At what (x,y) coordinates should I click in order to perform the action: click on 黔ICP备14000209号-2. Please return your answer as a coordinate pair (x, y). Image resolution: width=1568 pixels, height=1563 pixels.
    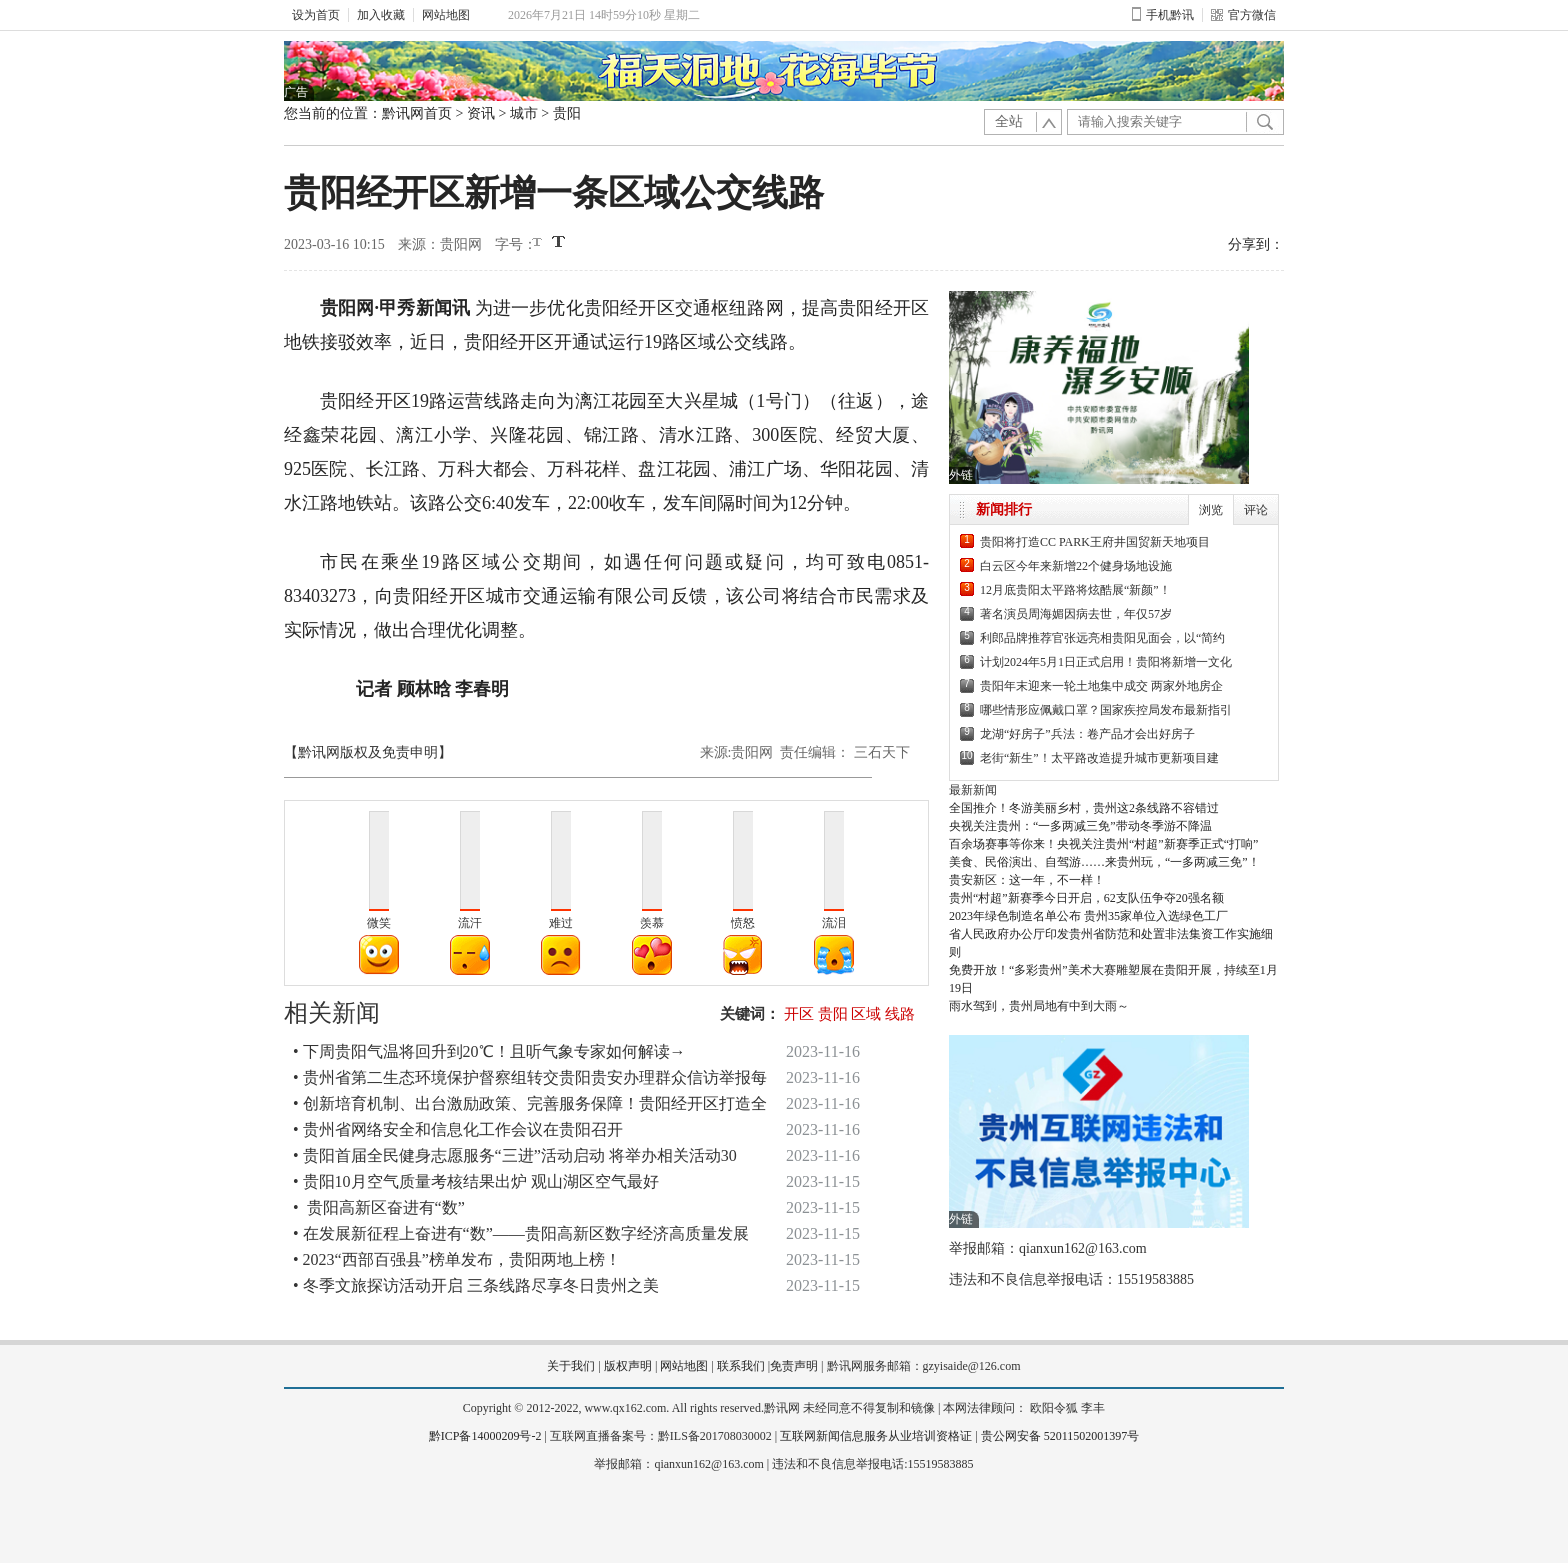
    Looking at the image, I should click on (485, 1436).